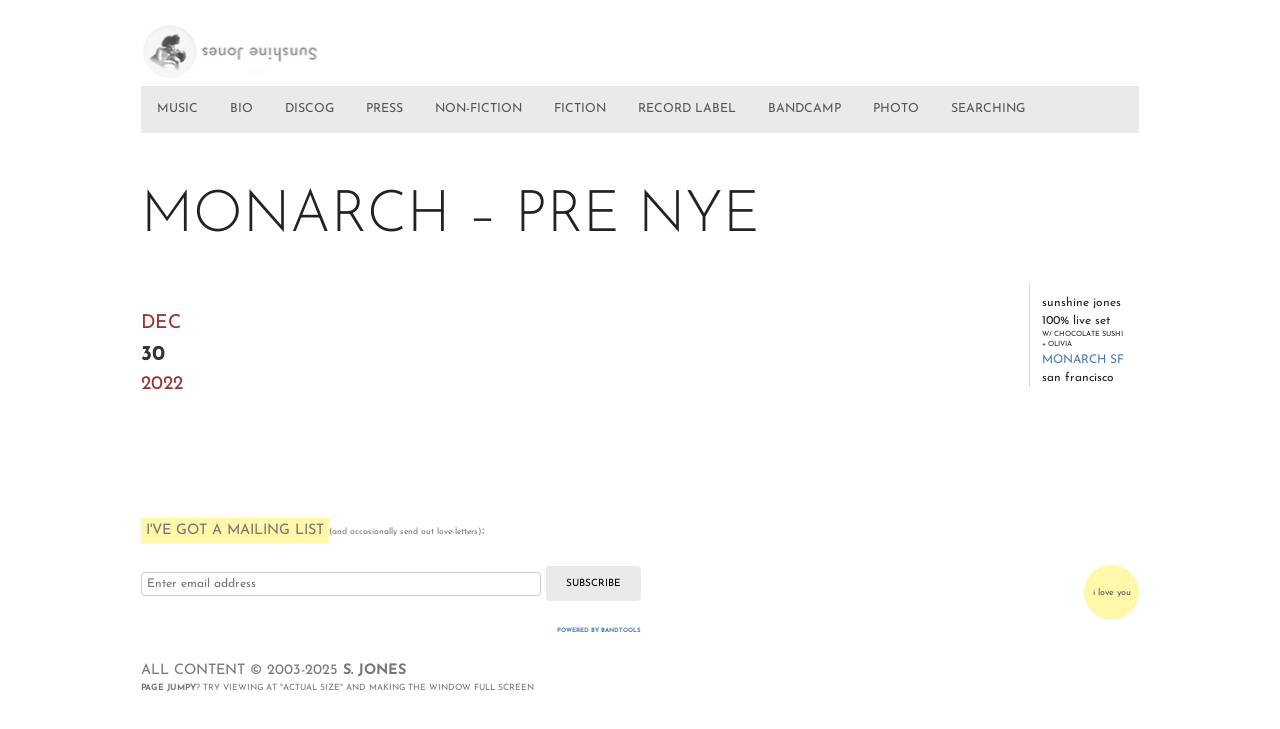 The image size is (1280, 729). I want to click on PHOTO, so click(896, 109).